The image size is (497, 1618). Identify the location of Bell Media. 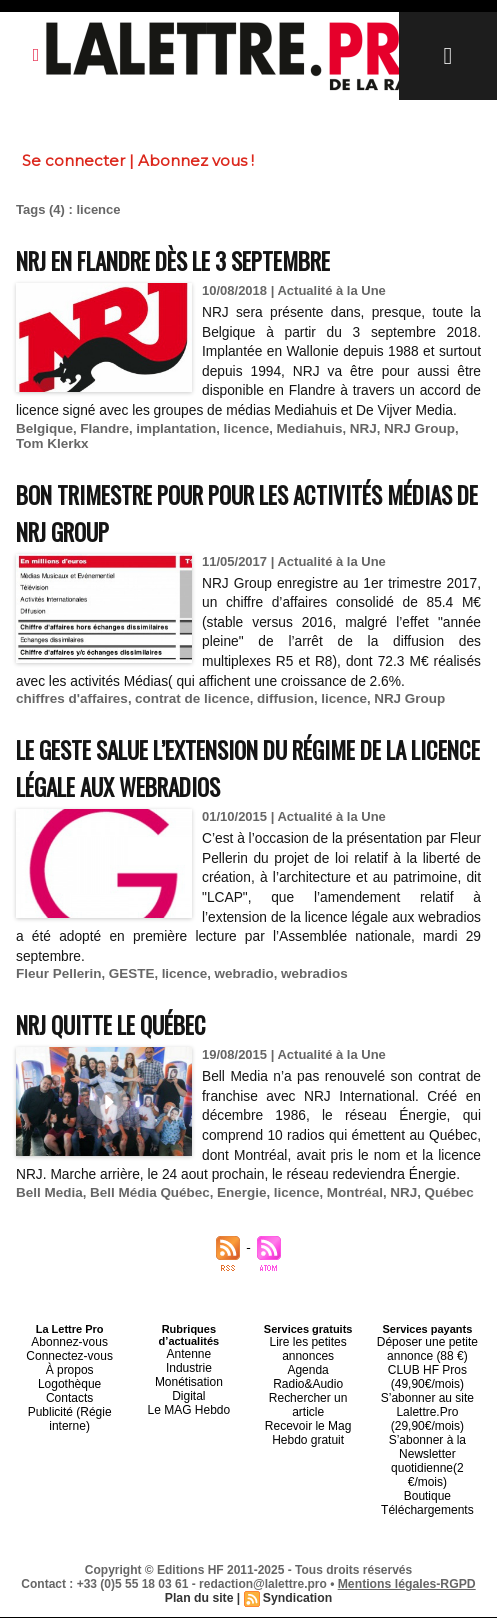
(48, 1231).